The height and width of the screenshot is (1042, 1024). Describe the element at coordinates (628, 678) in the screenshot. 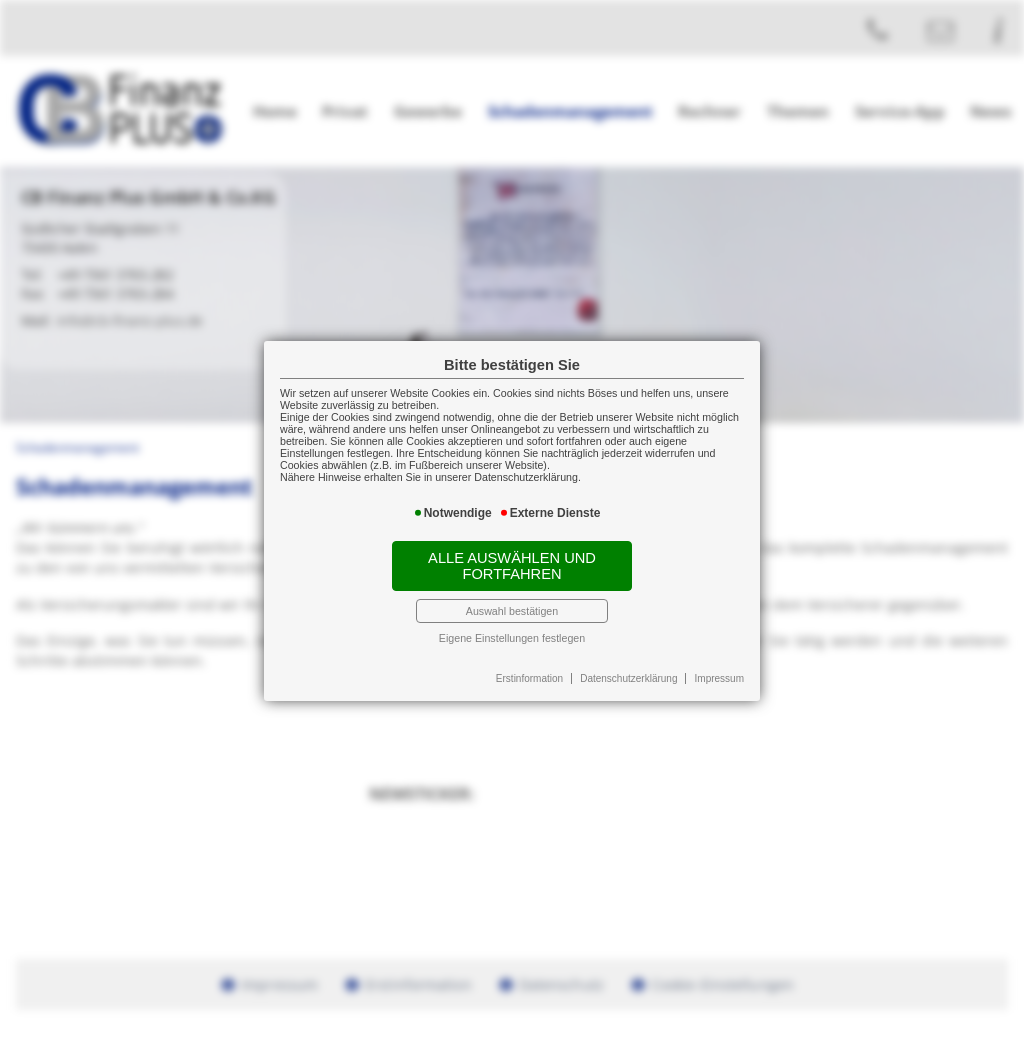

I see `Datenschutzerklärung` at that location.